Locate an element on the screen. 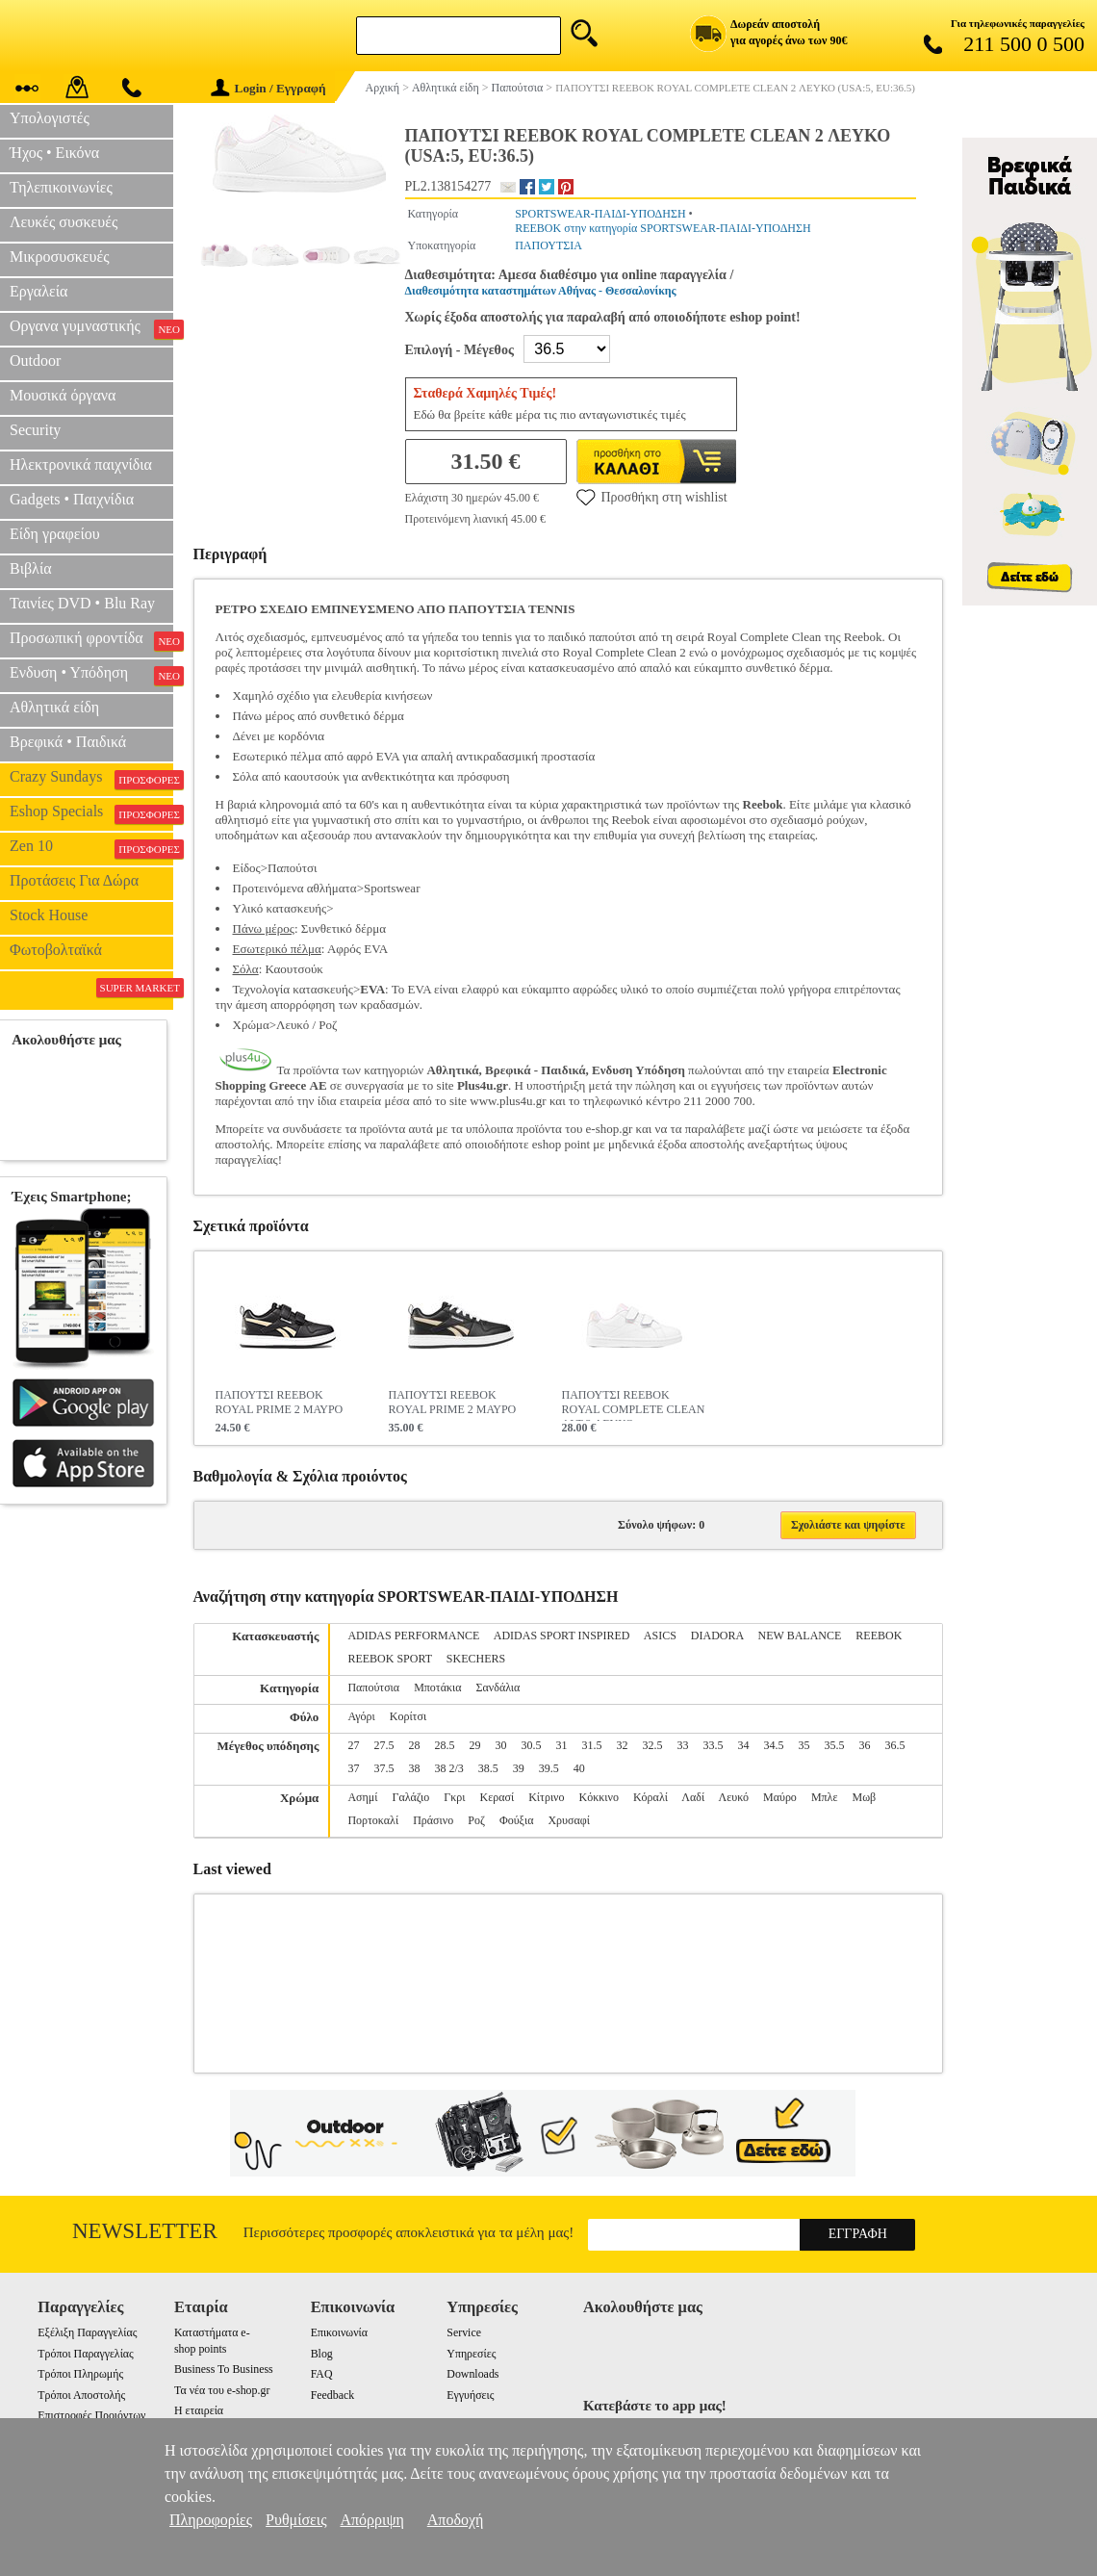 This screenshot has width=1097, height=2576. Login / Εγγραφή is located at coordinates (268, 88).